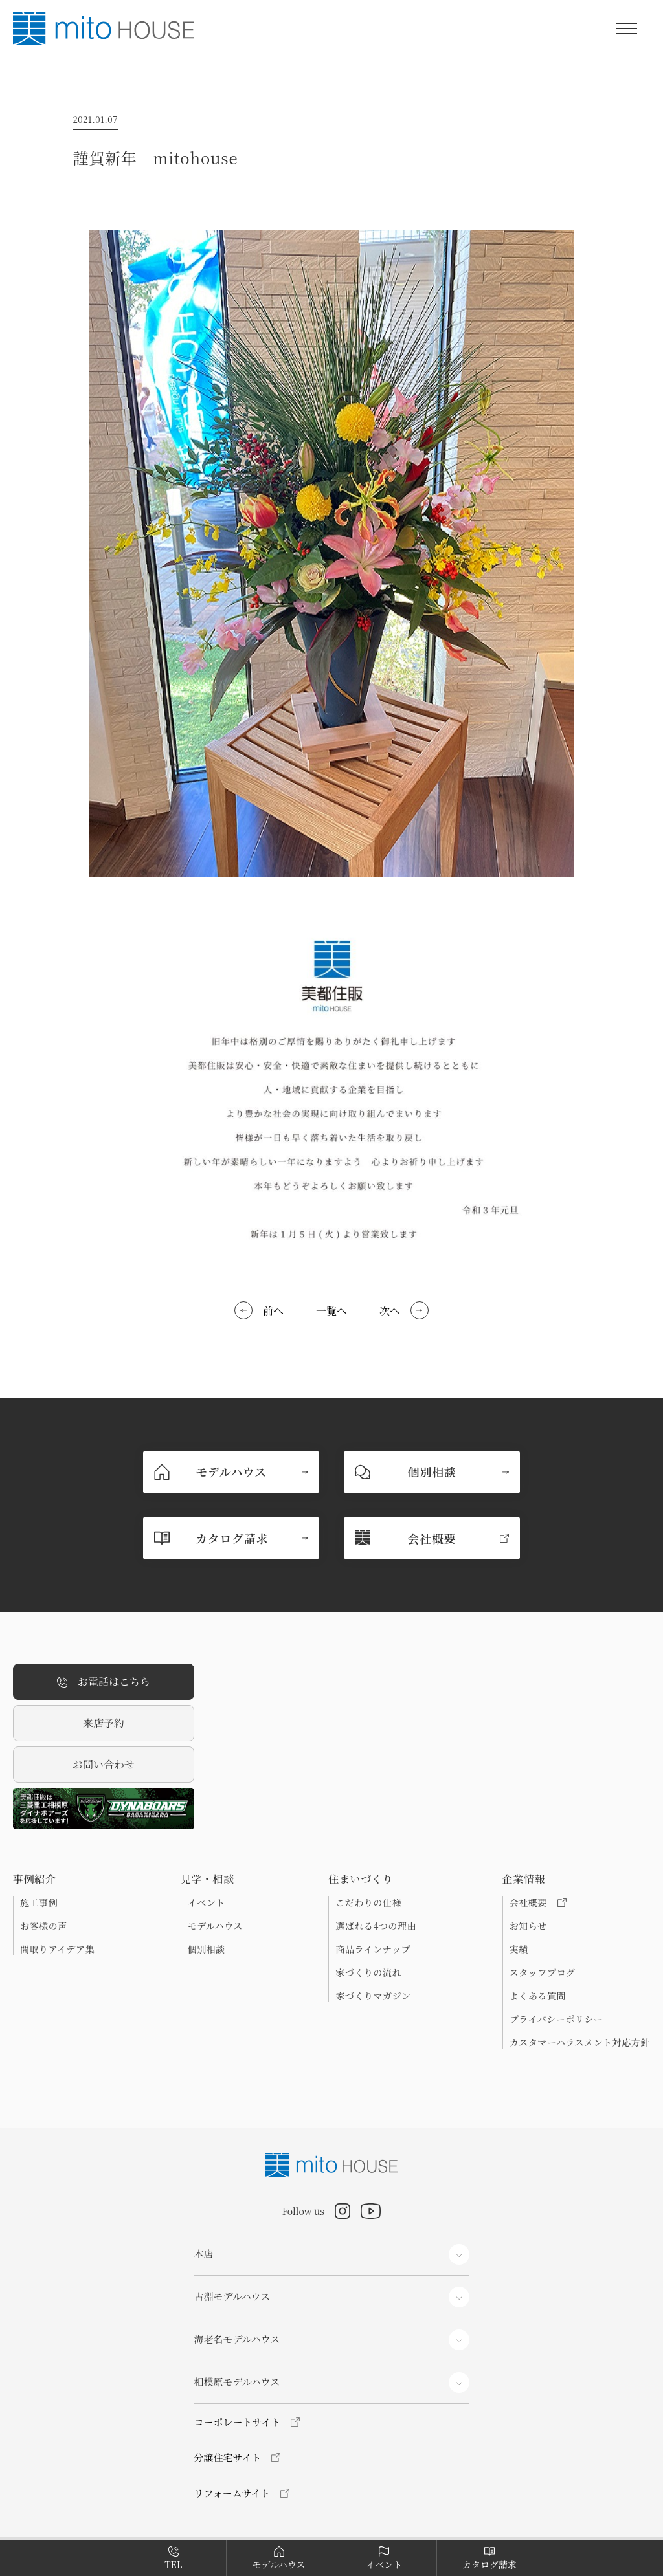 Image resolution: width=663 pixels, height=2576 pixels. I want to click on お電話はこちら, so click(103, 1682).